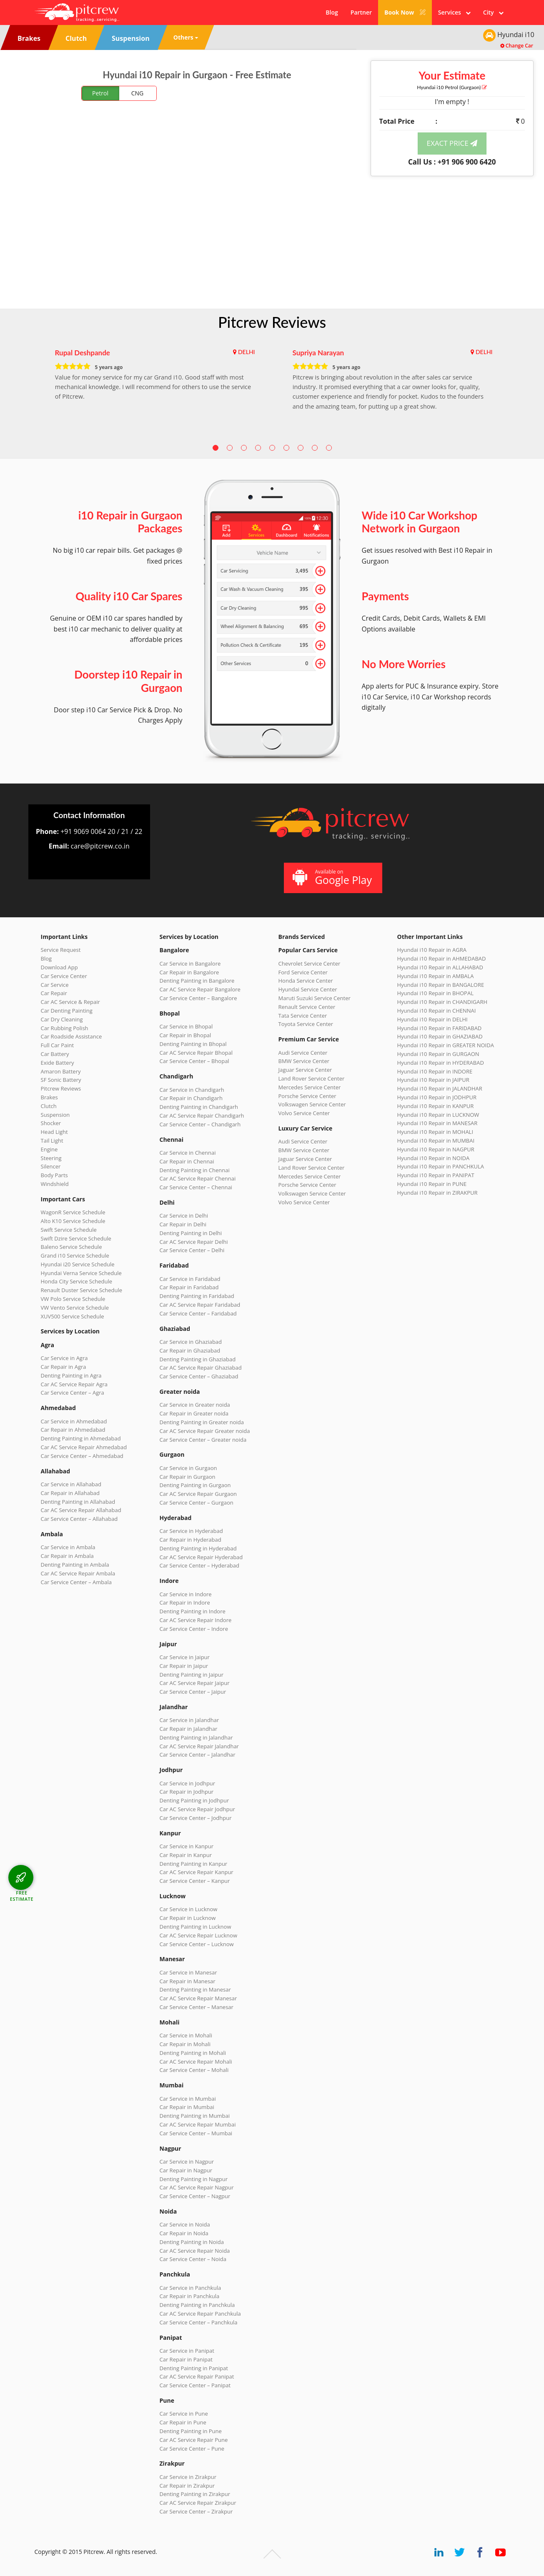 This screenshot has width=544, height=2576. Describe the element at coordinates (71, 1036) in the screenshot. I see `Car Roadside Assistance` at that location.